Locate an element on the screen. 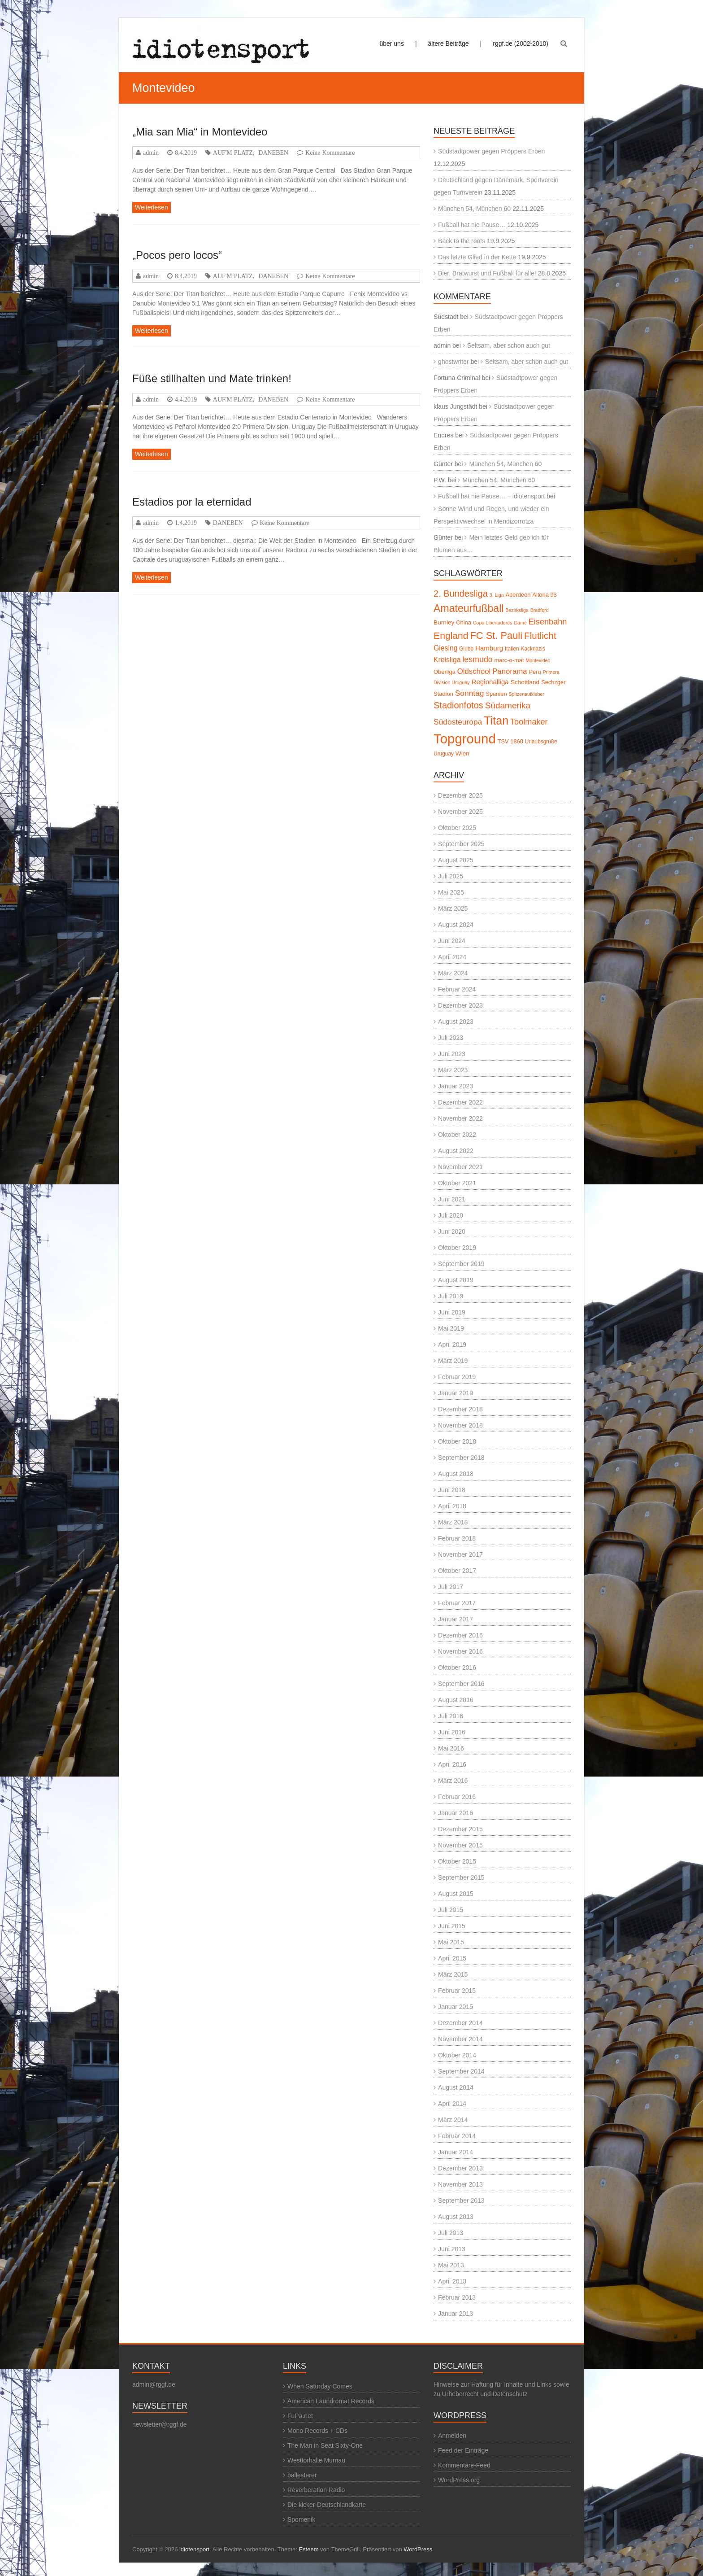 The image size is (703, 2576). Kacknazis [Kacknazis (5 Einträge)] is located at coordinates (533, 649).